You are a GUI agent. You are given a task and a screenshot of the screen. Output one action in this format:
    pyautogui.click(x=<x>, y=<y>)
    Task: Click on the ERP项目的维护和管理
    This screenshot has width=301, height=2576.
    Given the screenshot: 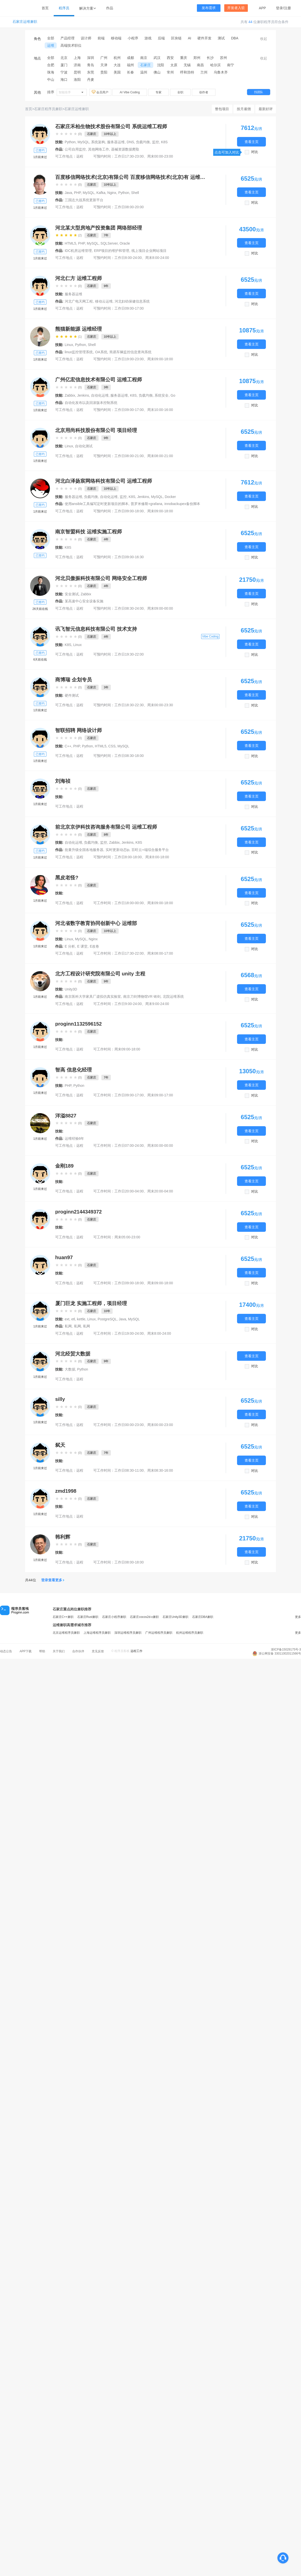 What is the action you would take?
    pyautogui.click(x=111, y=251)
    